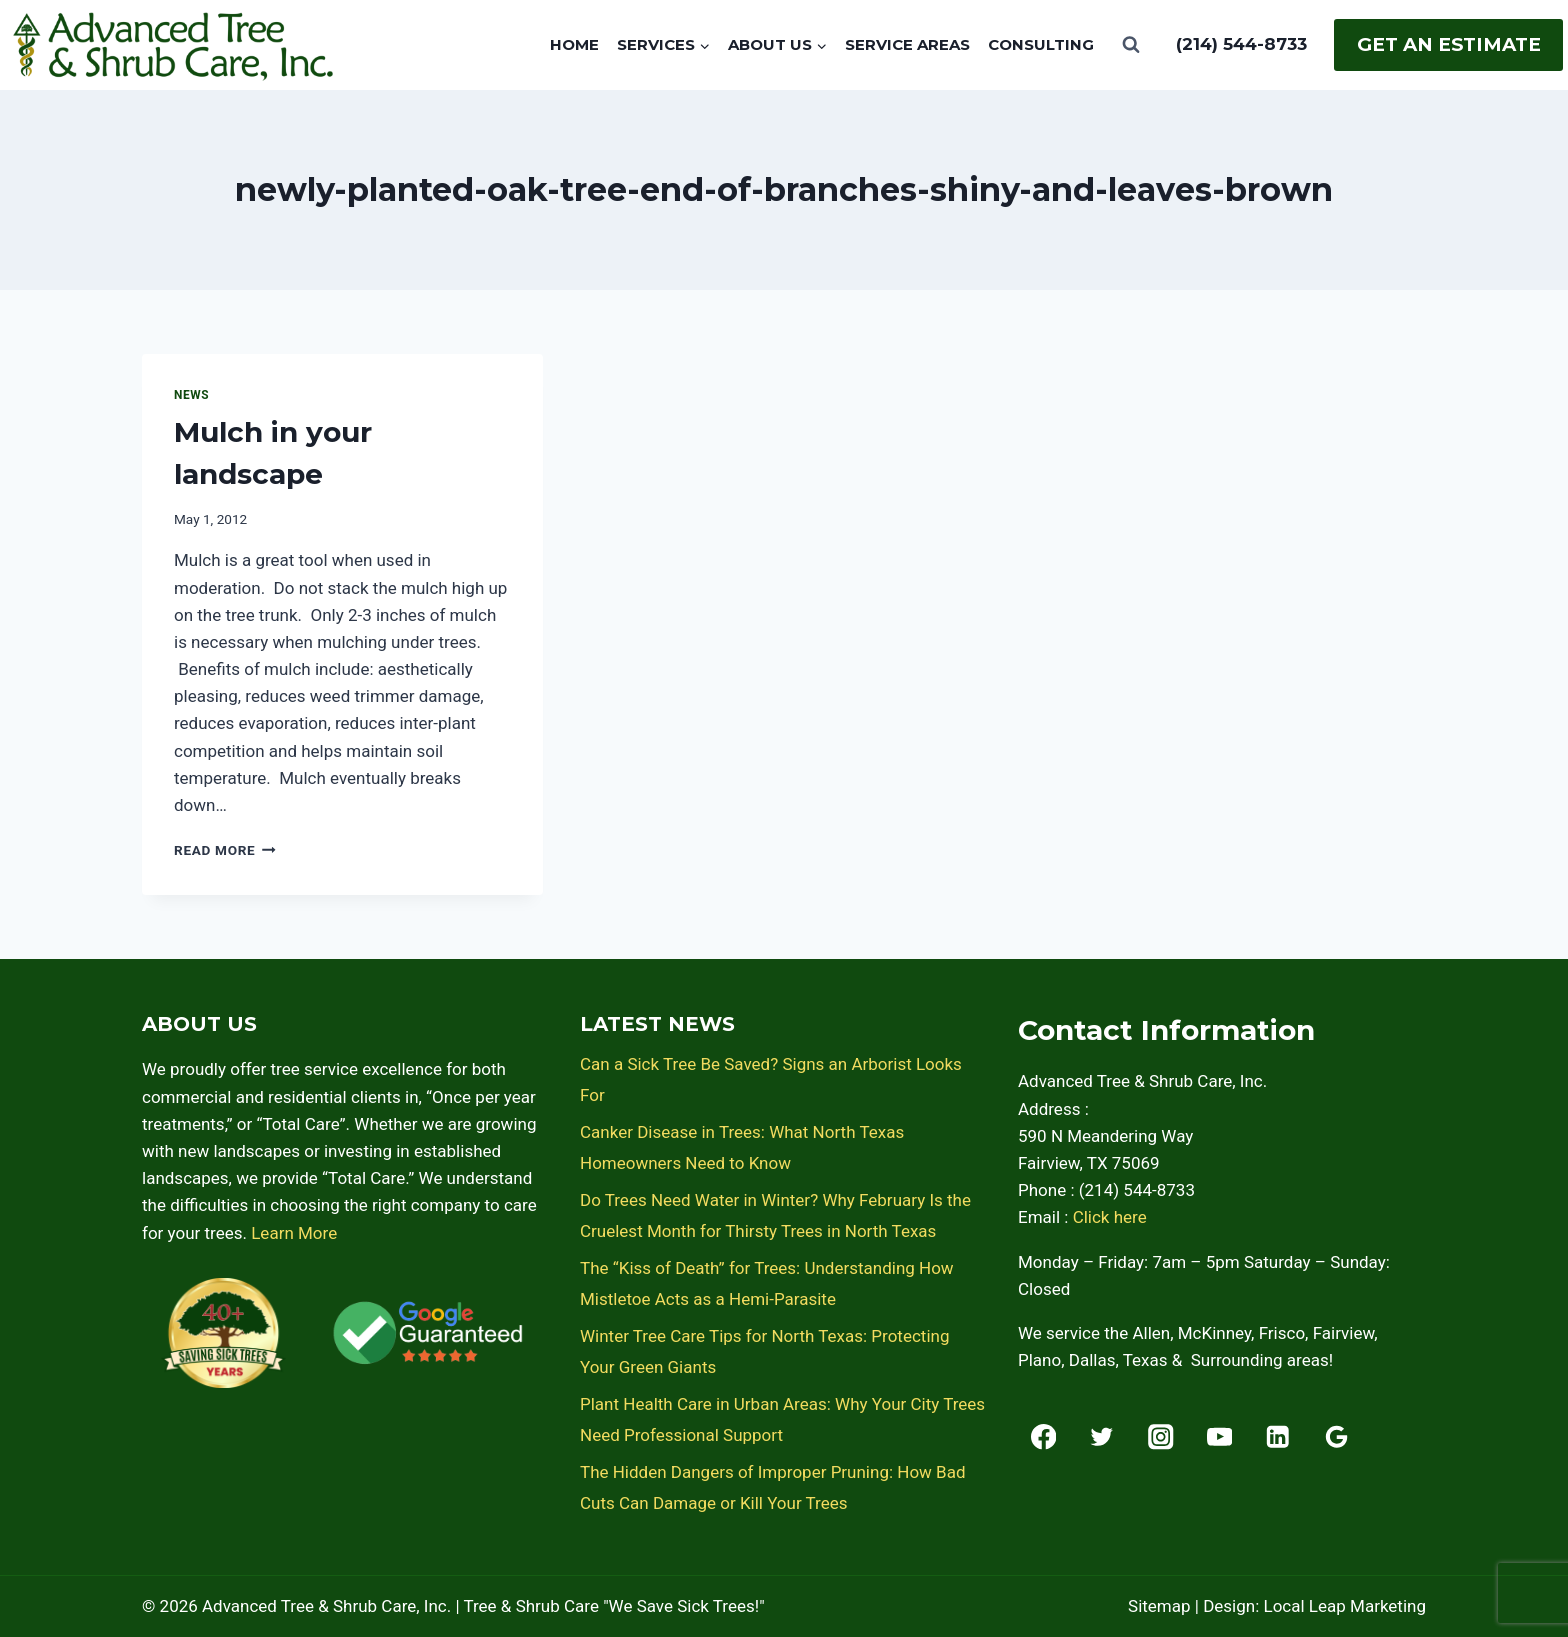  Describe the element at coordinates (1345, 1606) in the screenshot. I see `Local Leap Marketing` at that location.